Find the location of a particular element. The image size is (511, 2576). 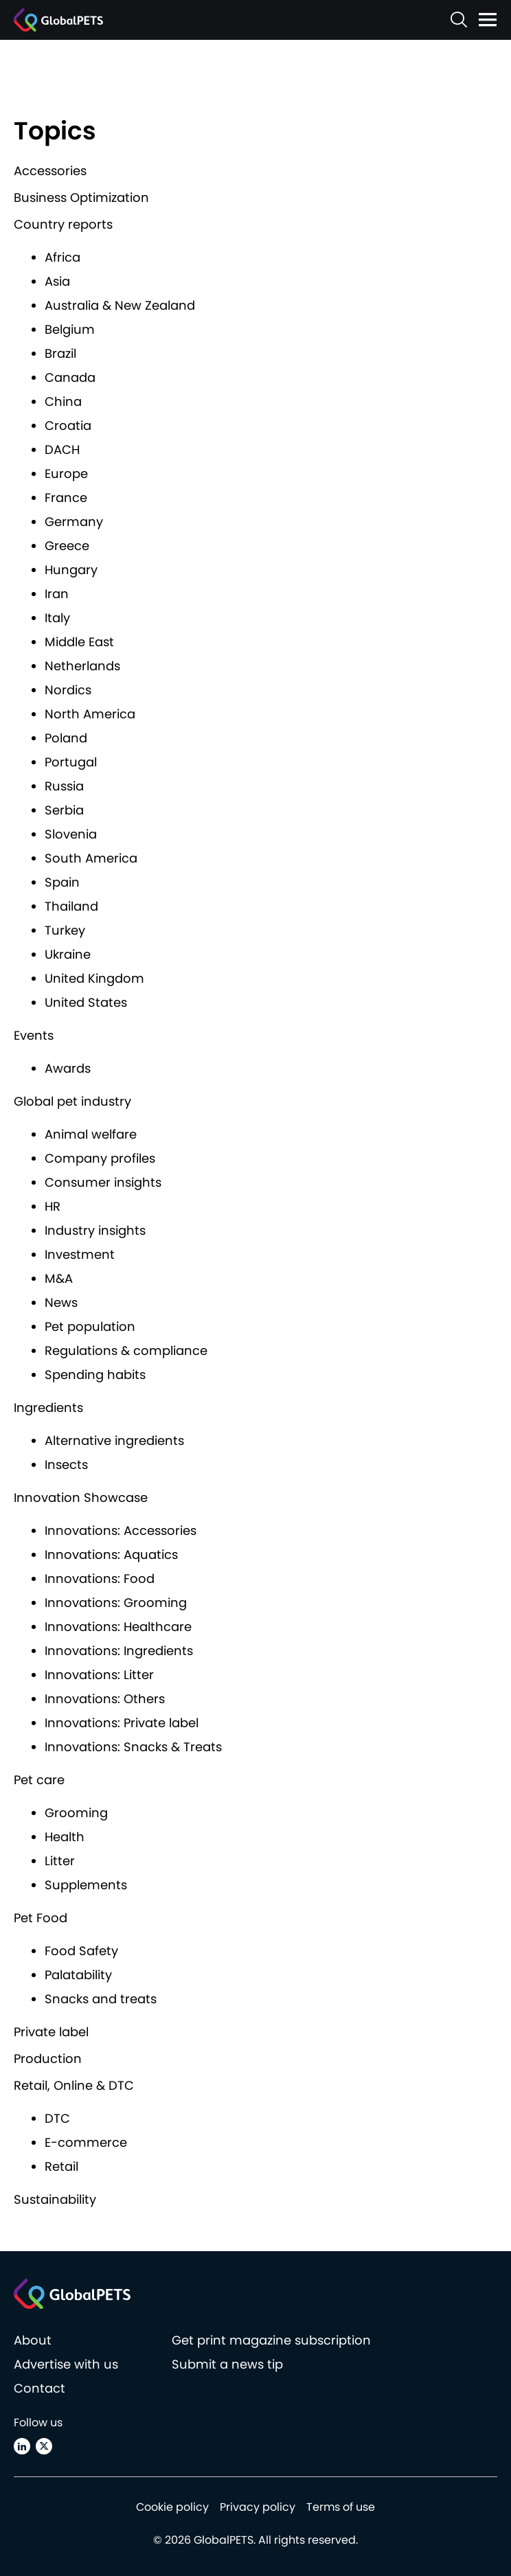

Terms of use is located at coordinates (340, 2507).